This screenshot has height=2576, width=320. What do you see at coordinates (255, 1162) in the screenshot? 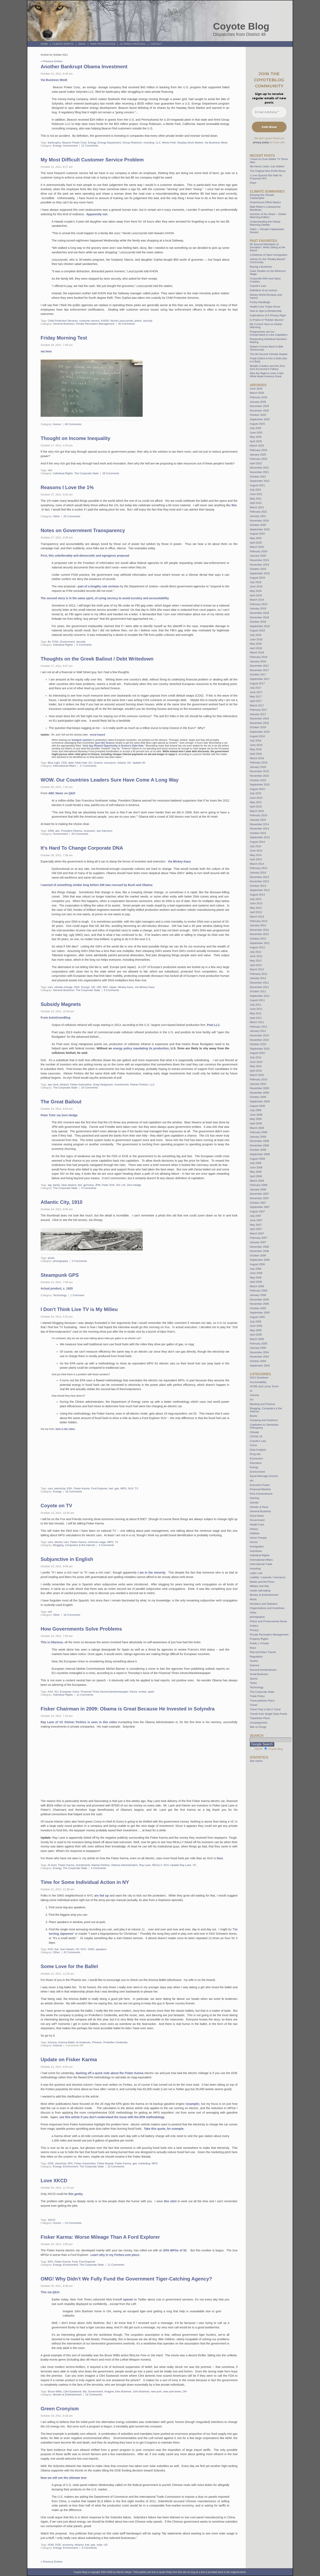
I see `July 2008` at bounding box center [255, 1162].